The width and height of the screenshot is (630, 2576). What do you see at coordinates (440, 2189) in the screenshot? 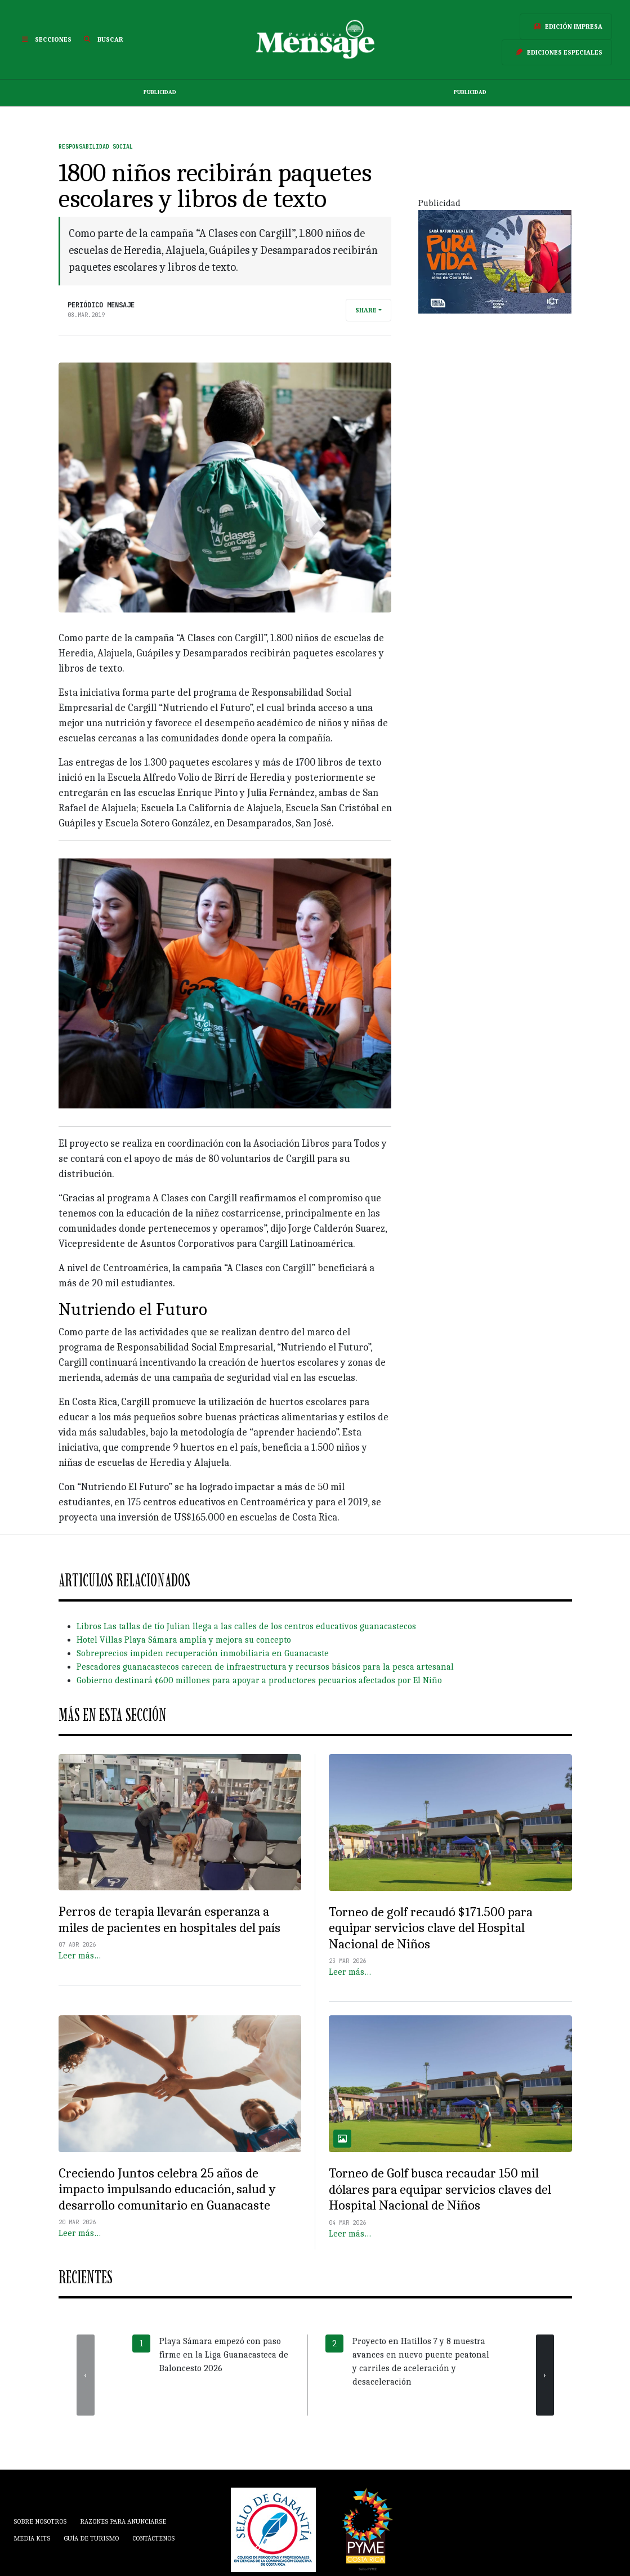
I see `Torneo de Golf busca recaudar 150 mil dólares para equipar servicios claves del Hospital Nacional de Niños` at bounding box center [440, 2189].